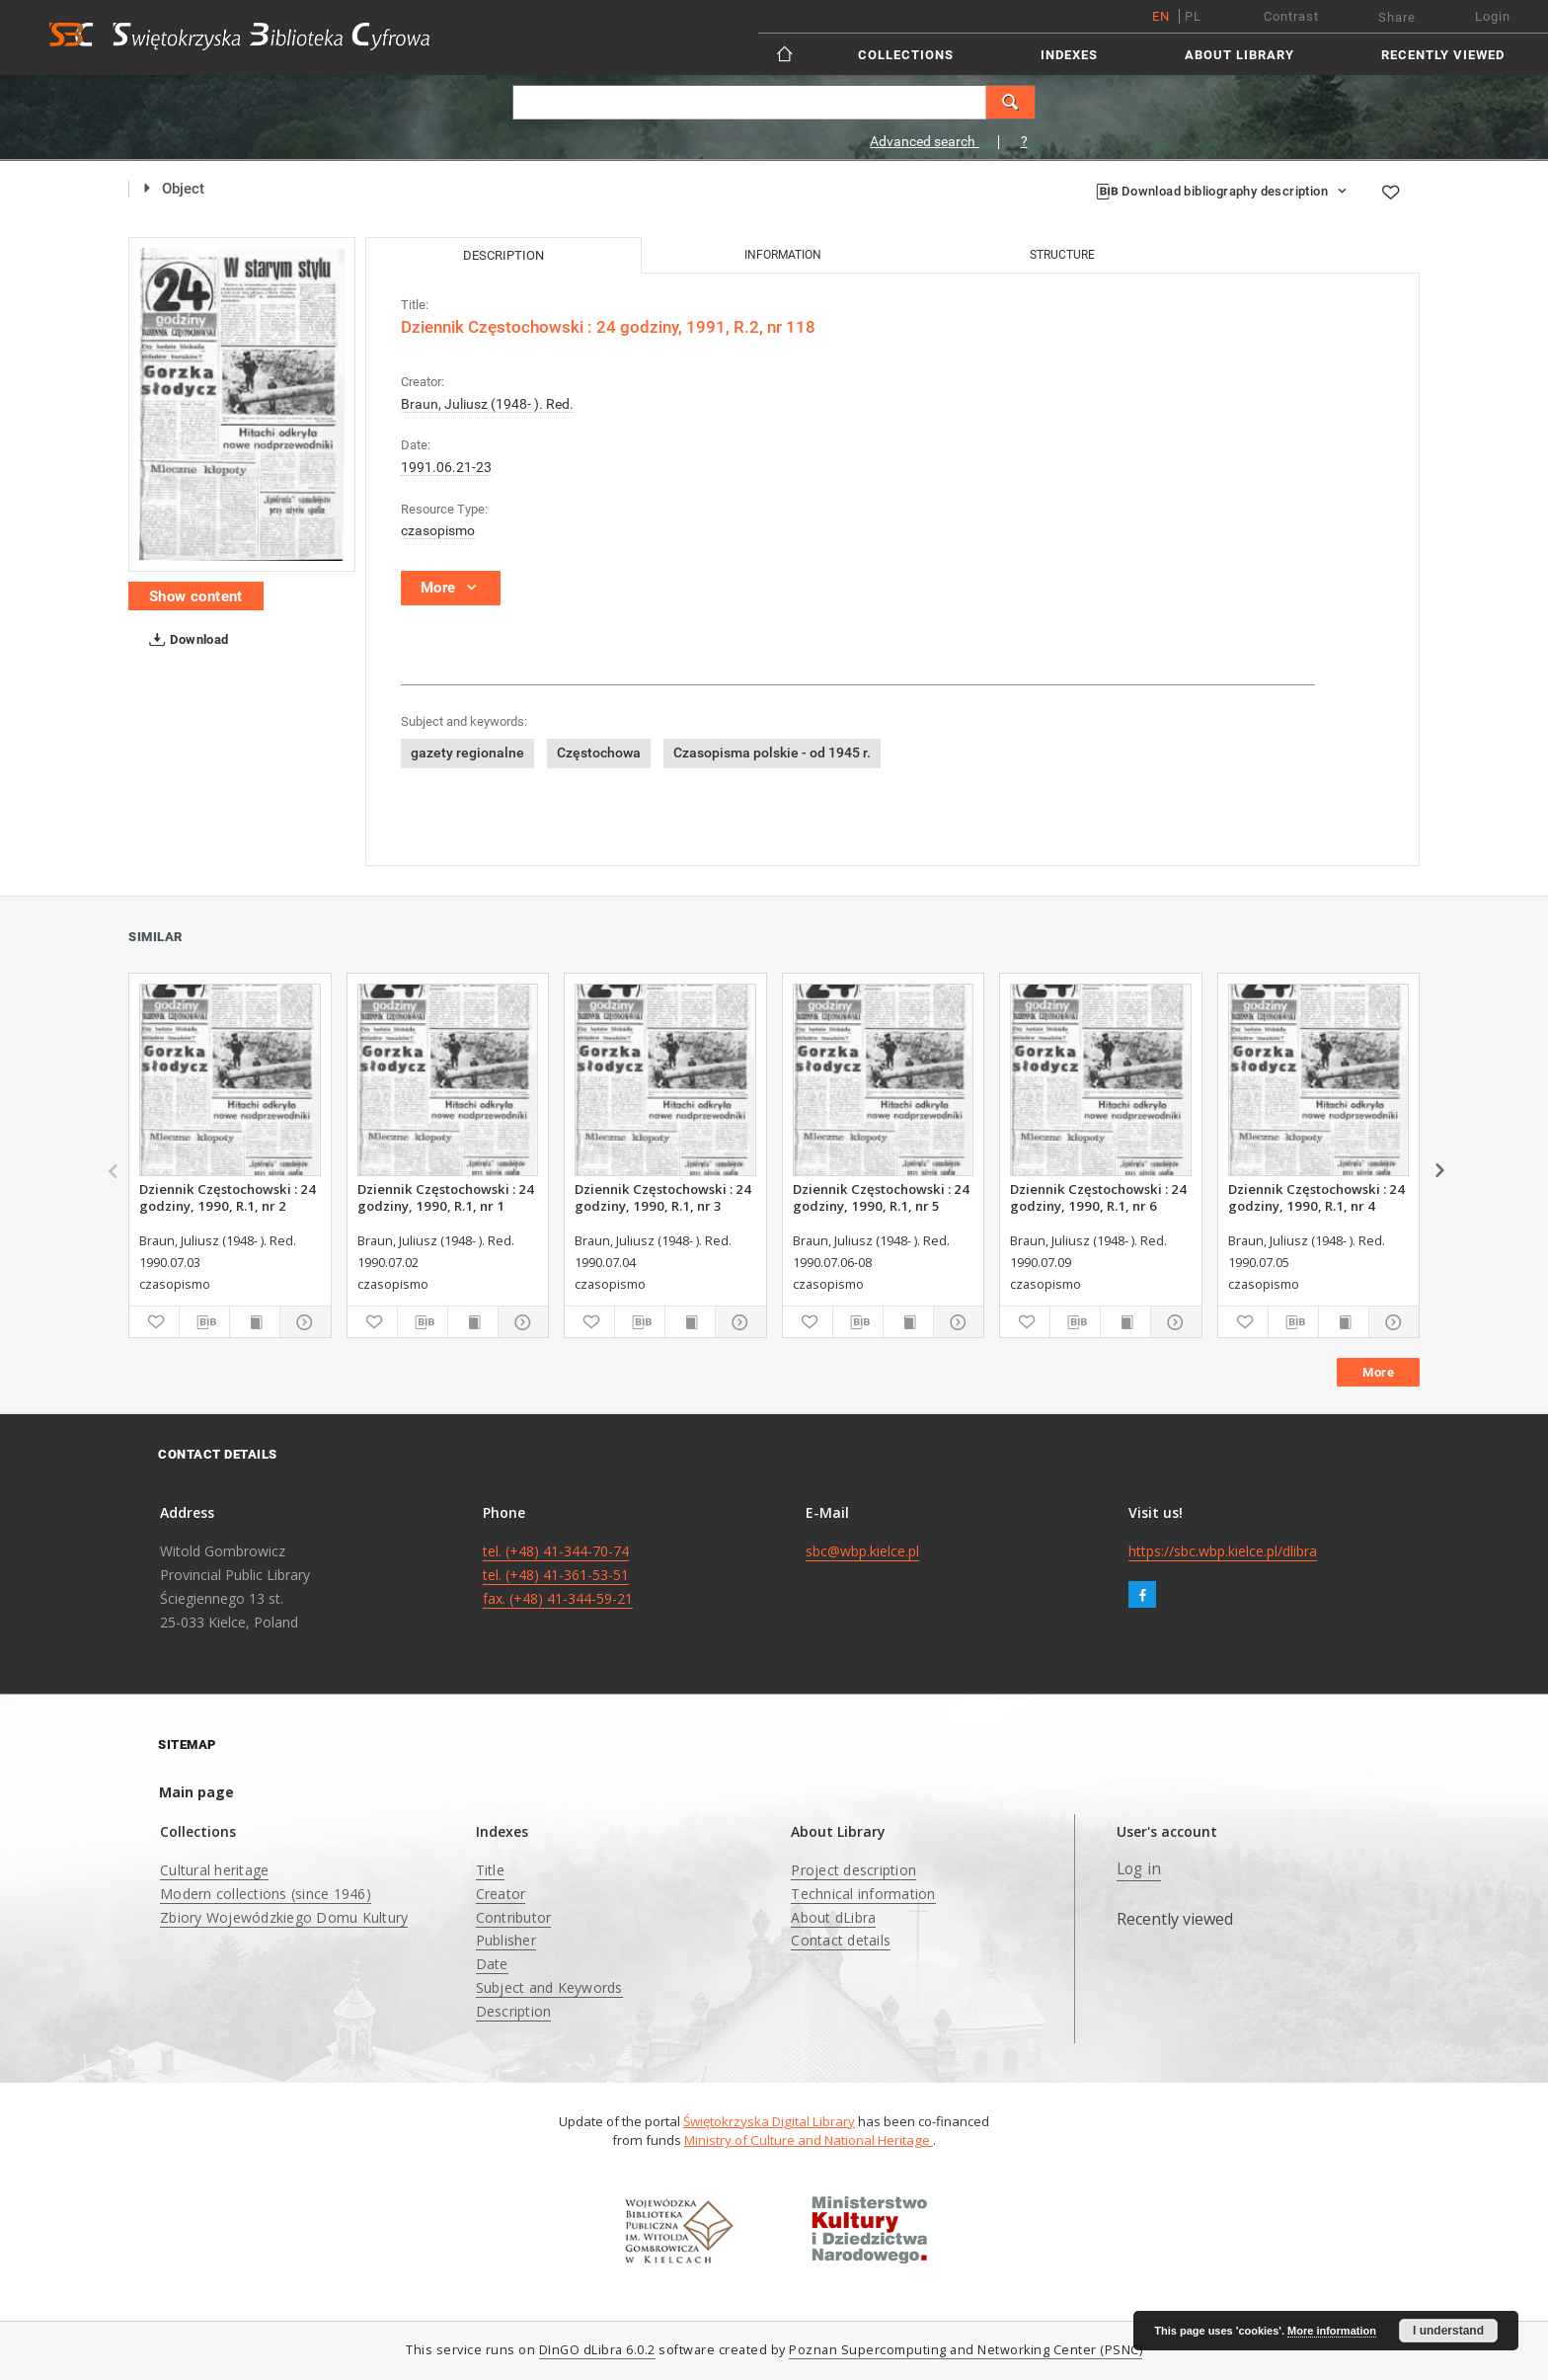 The width and height of the screenshot is (1548, 2380). Describe the element at coordinates (1069, 54) in the screenshot. I see `Indexes` at that location.